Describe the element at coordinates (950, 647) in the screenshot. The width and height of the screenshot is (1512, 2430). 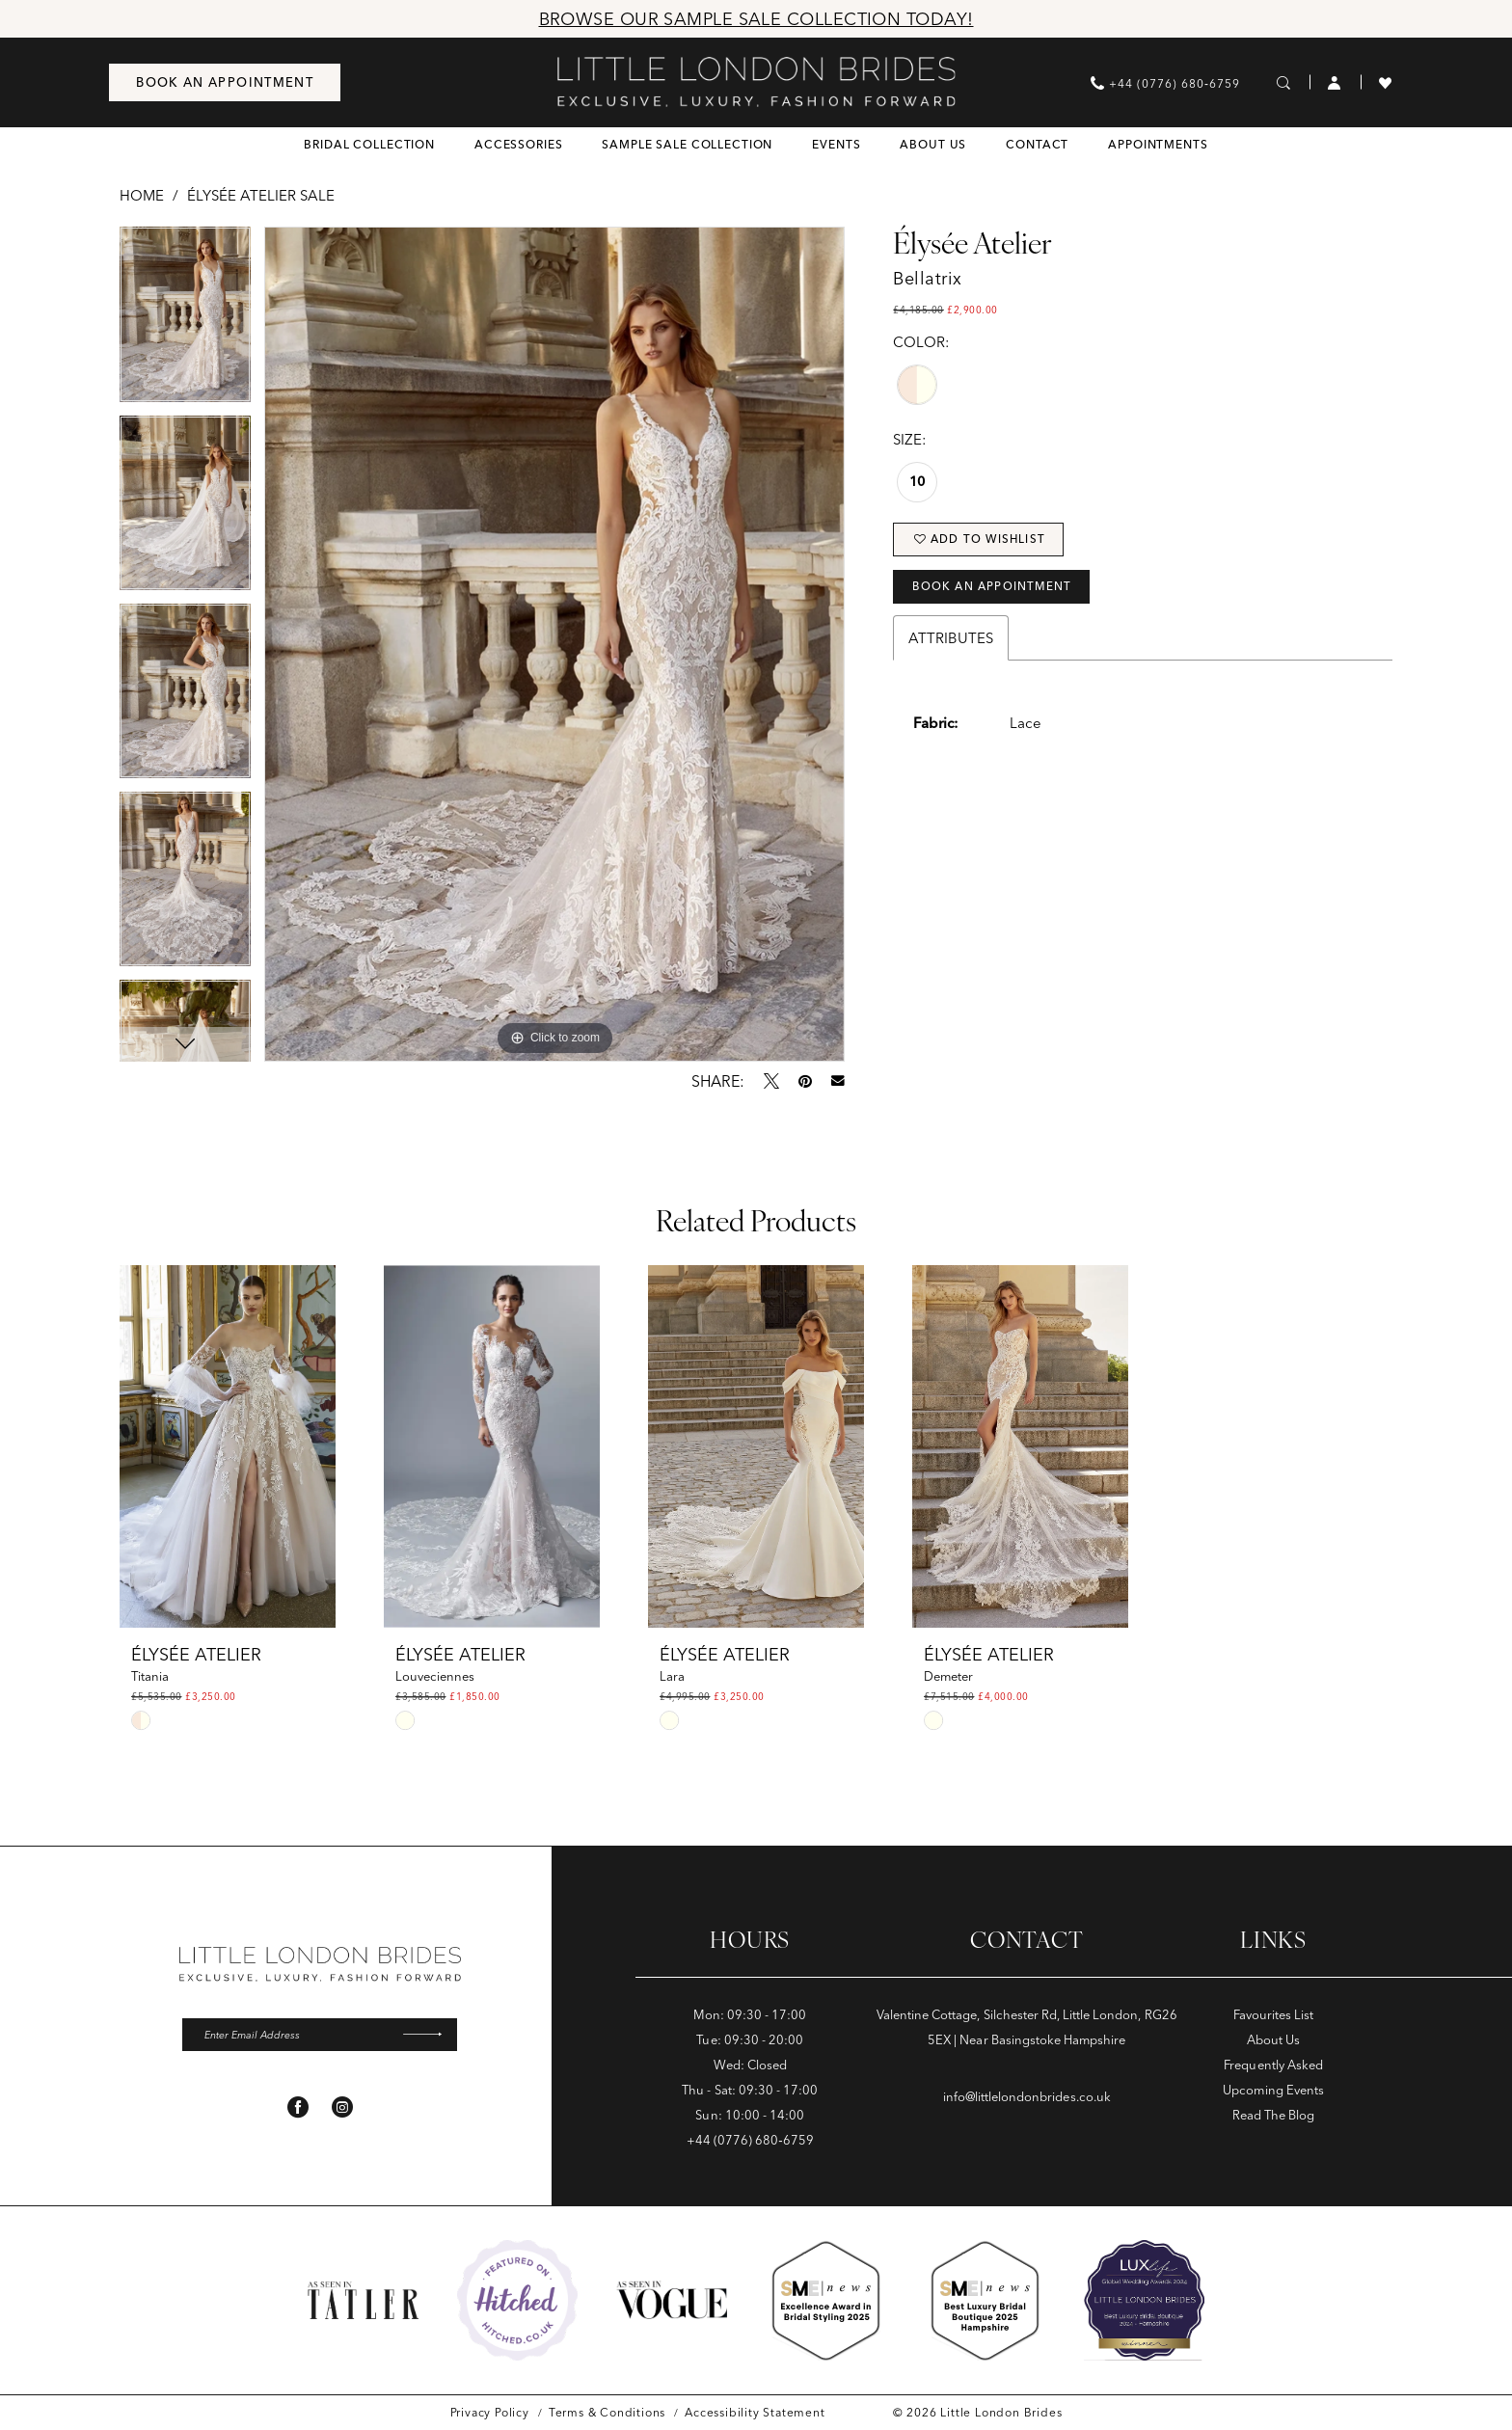
I see `Attributes` at that location.